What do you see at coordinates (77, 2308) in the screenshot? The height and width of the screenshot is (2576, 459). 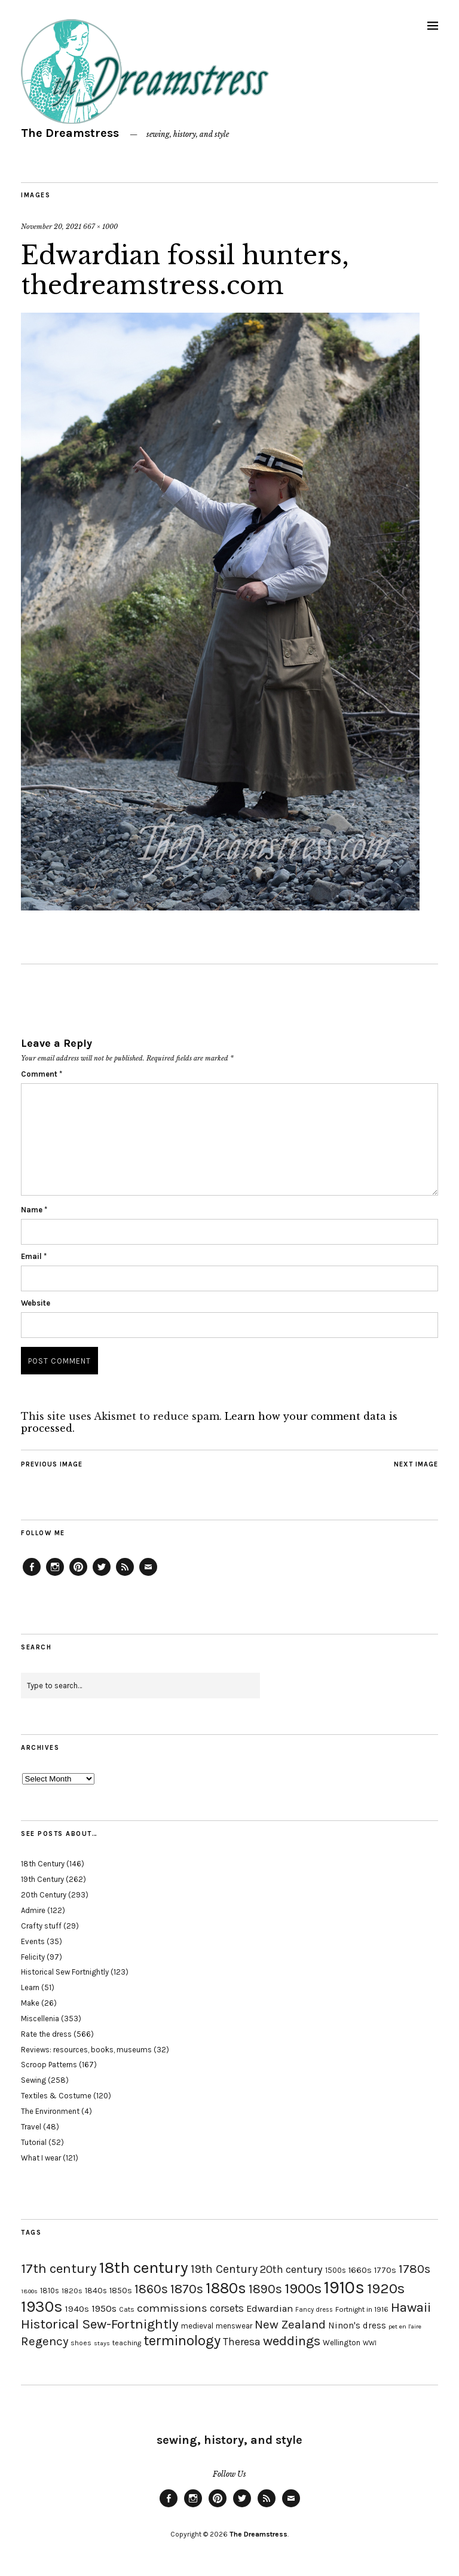 I see `1940s [1940s (24 items)]` at bounding box center [77, 2308].